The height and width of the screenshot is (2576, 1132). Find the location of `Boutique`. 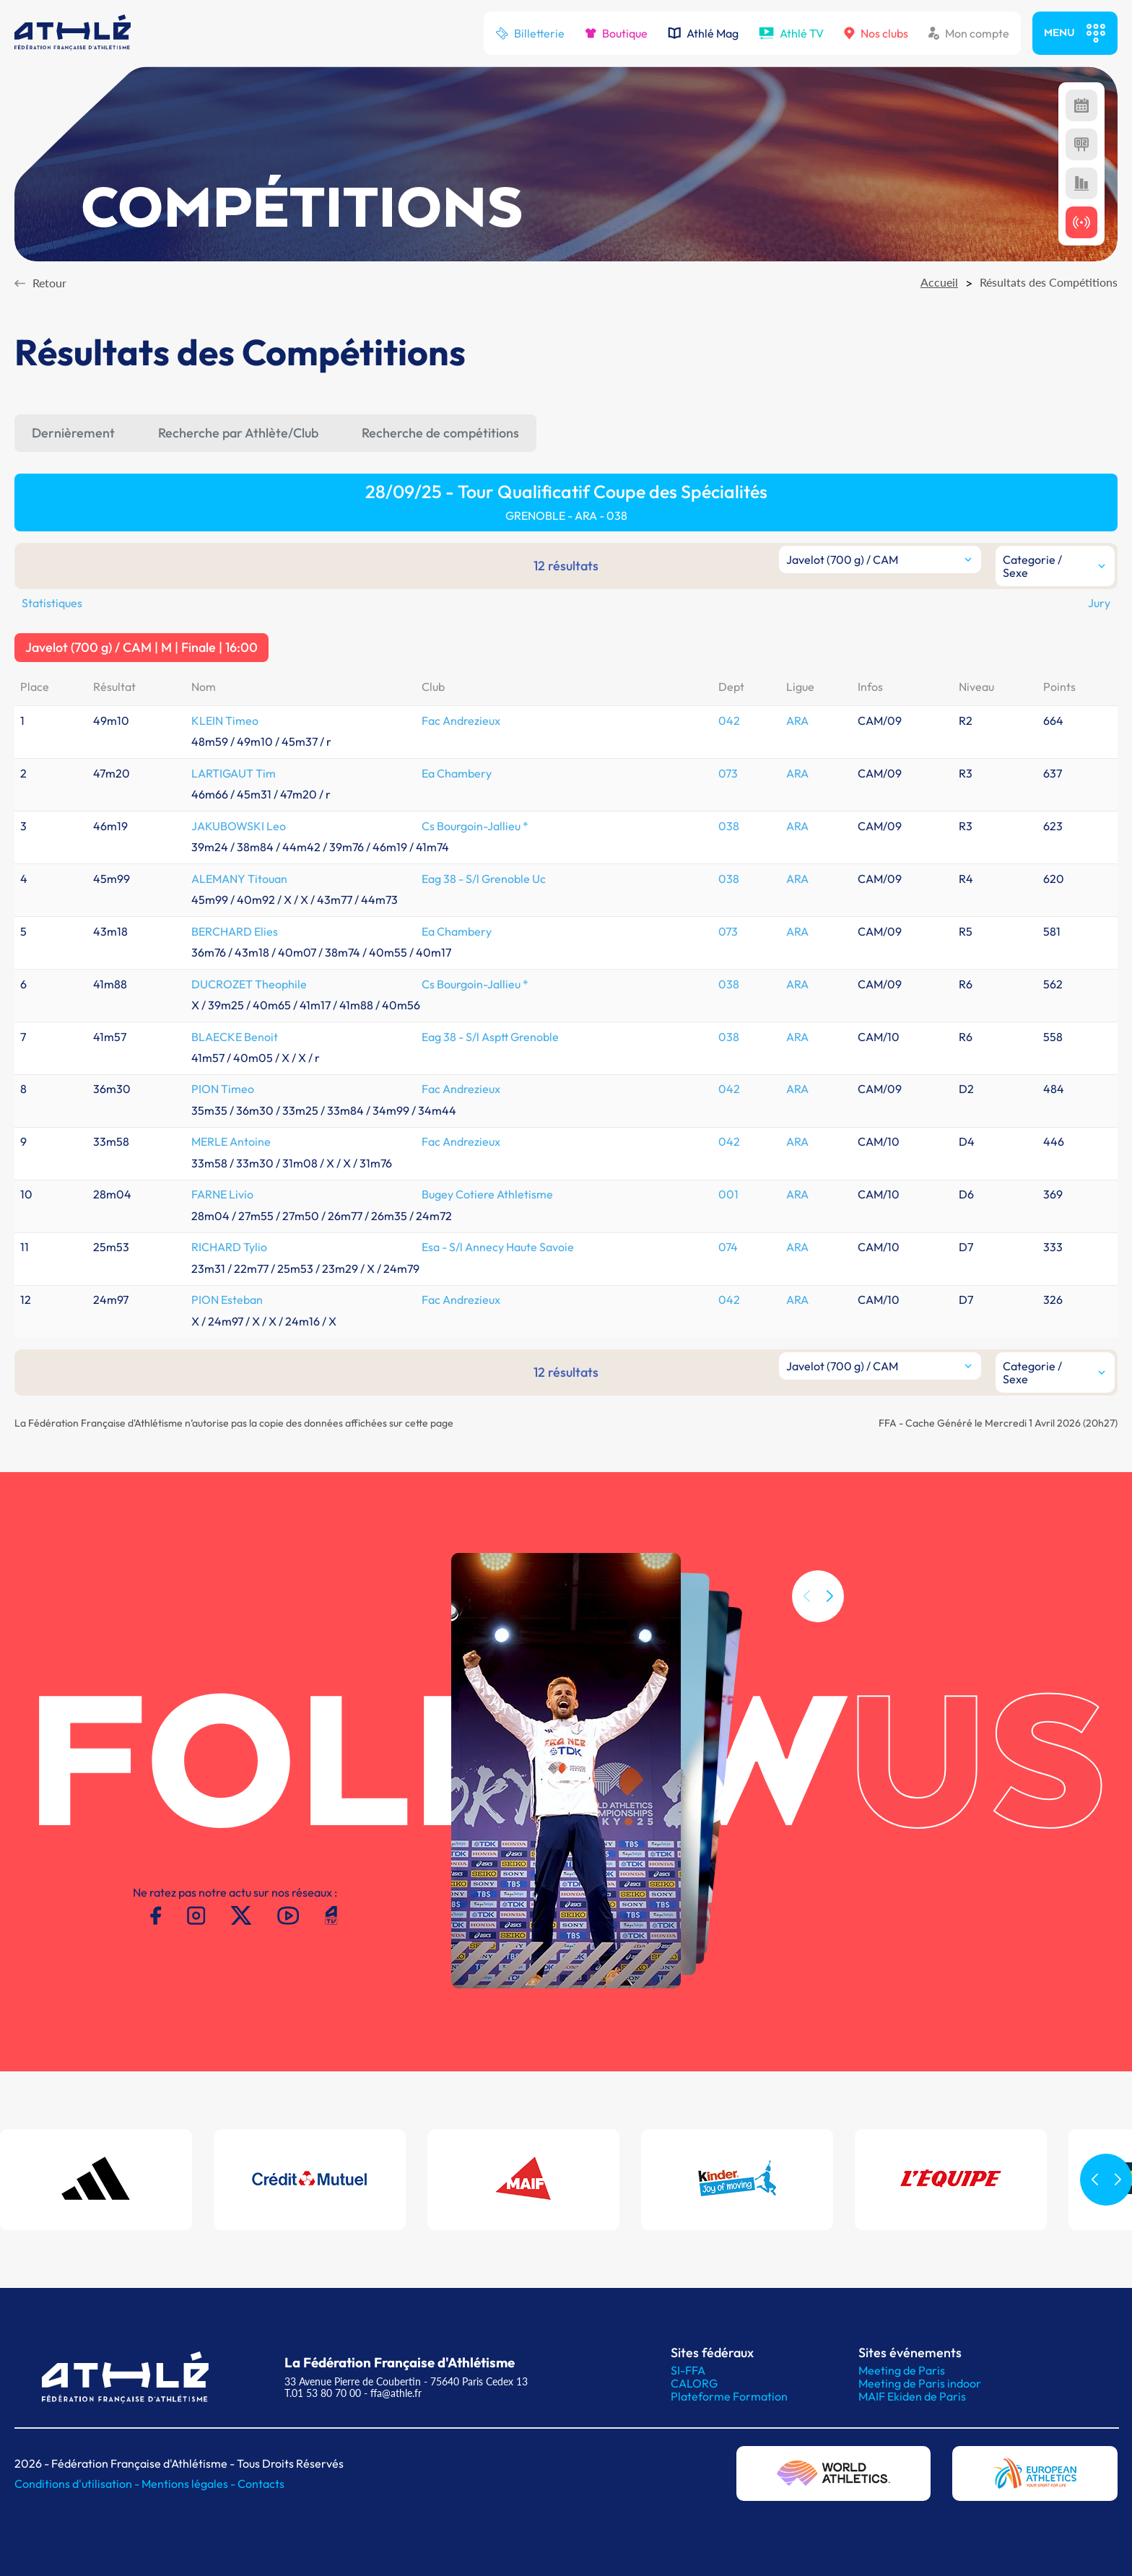

Boutique is located at coordinates (616, 33).